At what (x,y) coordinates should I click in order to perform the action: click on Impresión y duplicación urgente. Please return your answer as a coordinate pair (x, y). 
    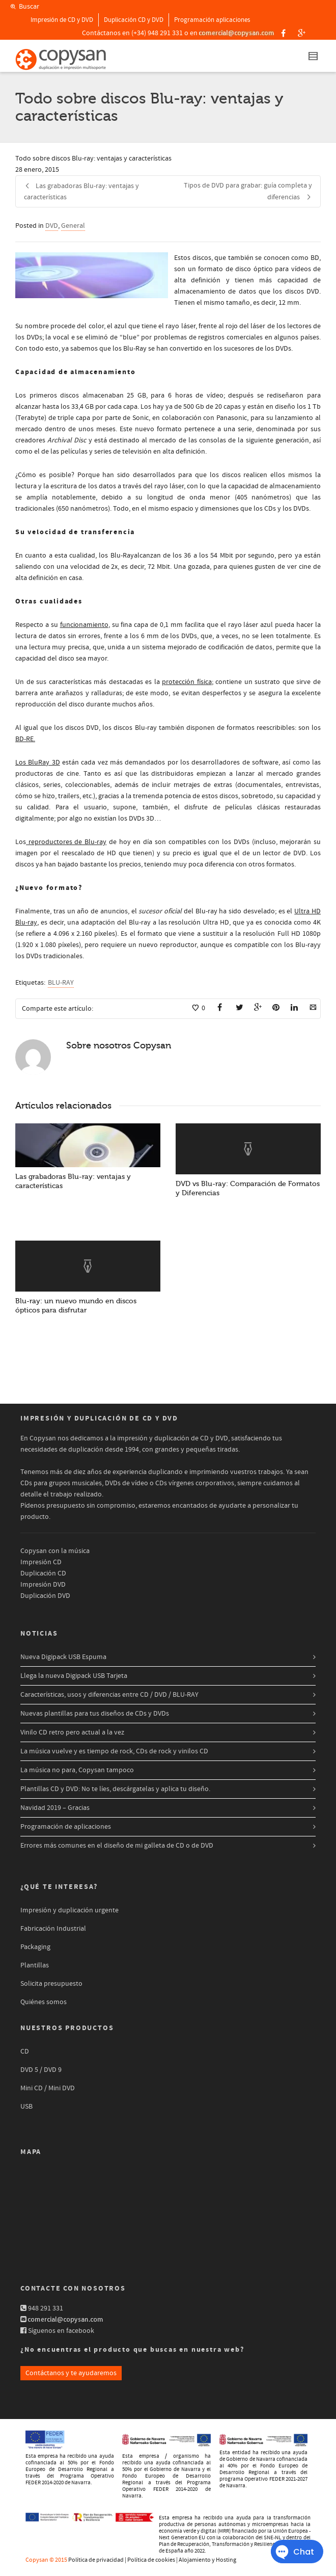
    Looking at the image, I should click on (69, 1910).